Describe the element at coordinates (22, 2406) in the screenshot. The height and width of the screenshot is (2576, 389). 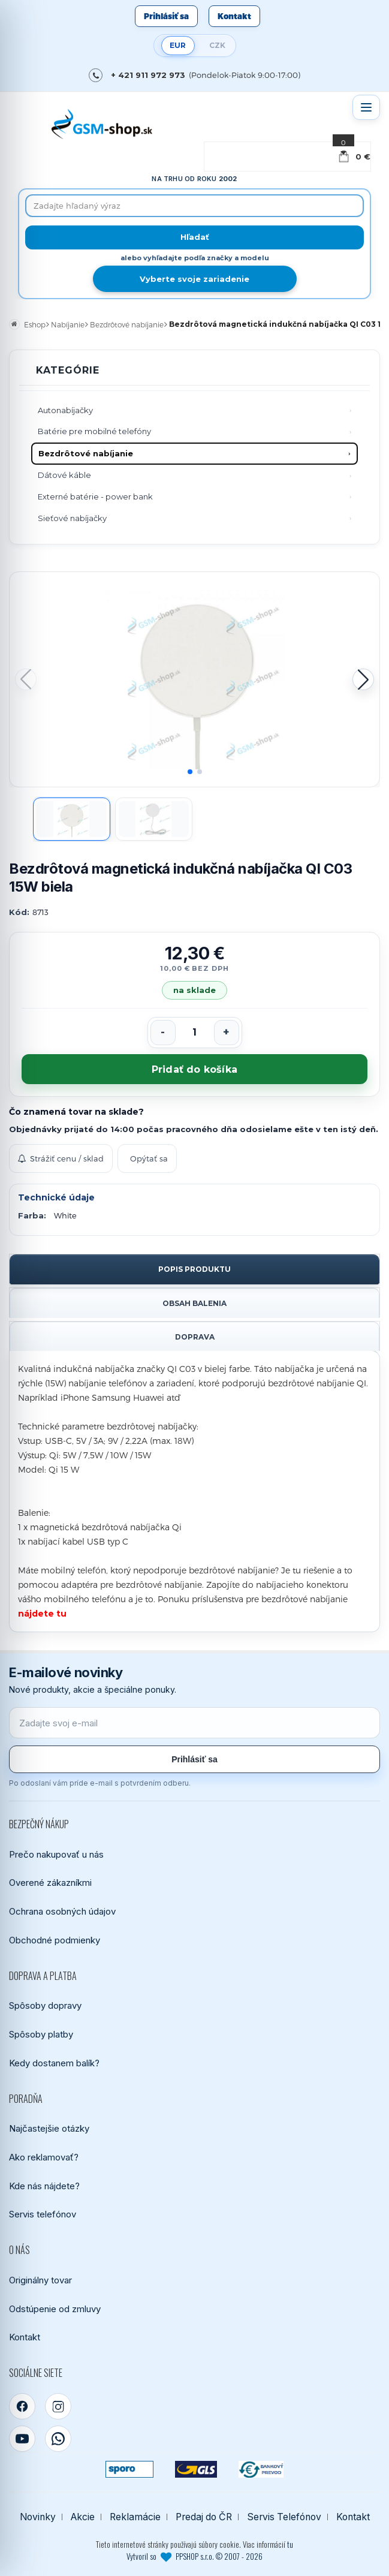
I see `[Facebook]` at that location.